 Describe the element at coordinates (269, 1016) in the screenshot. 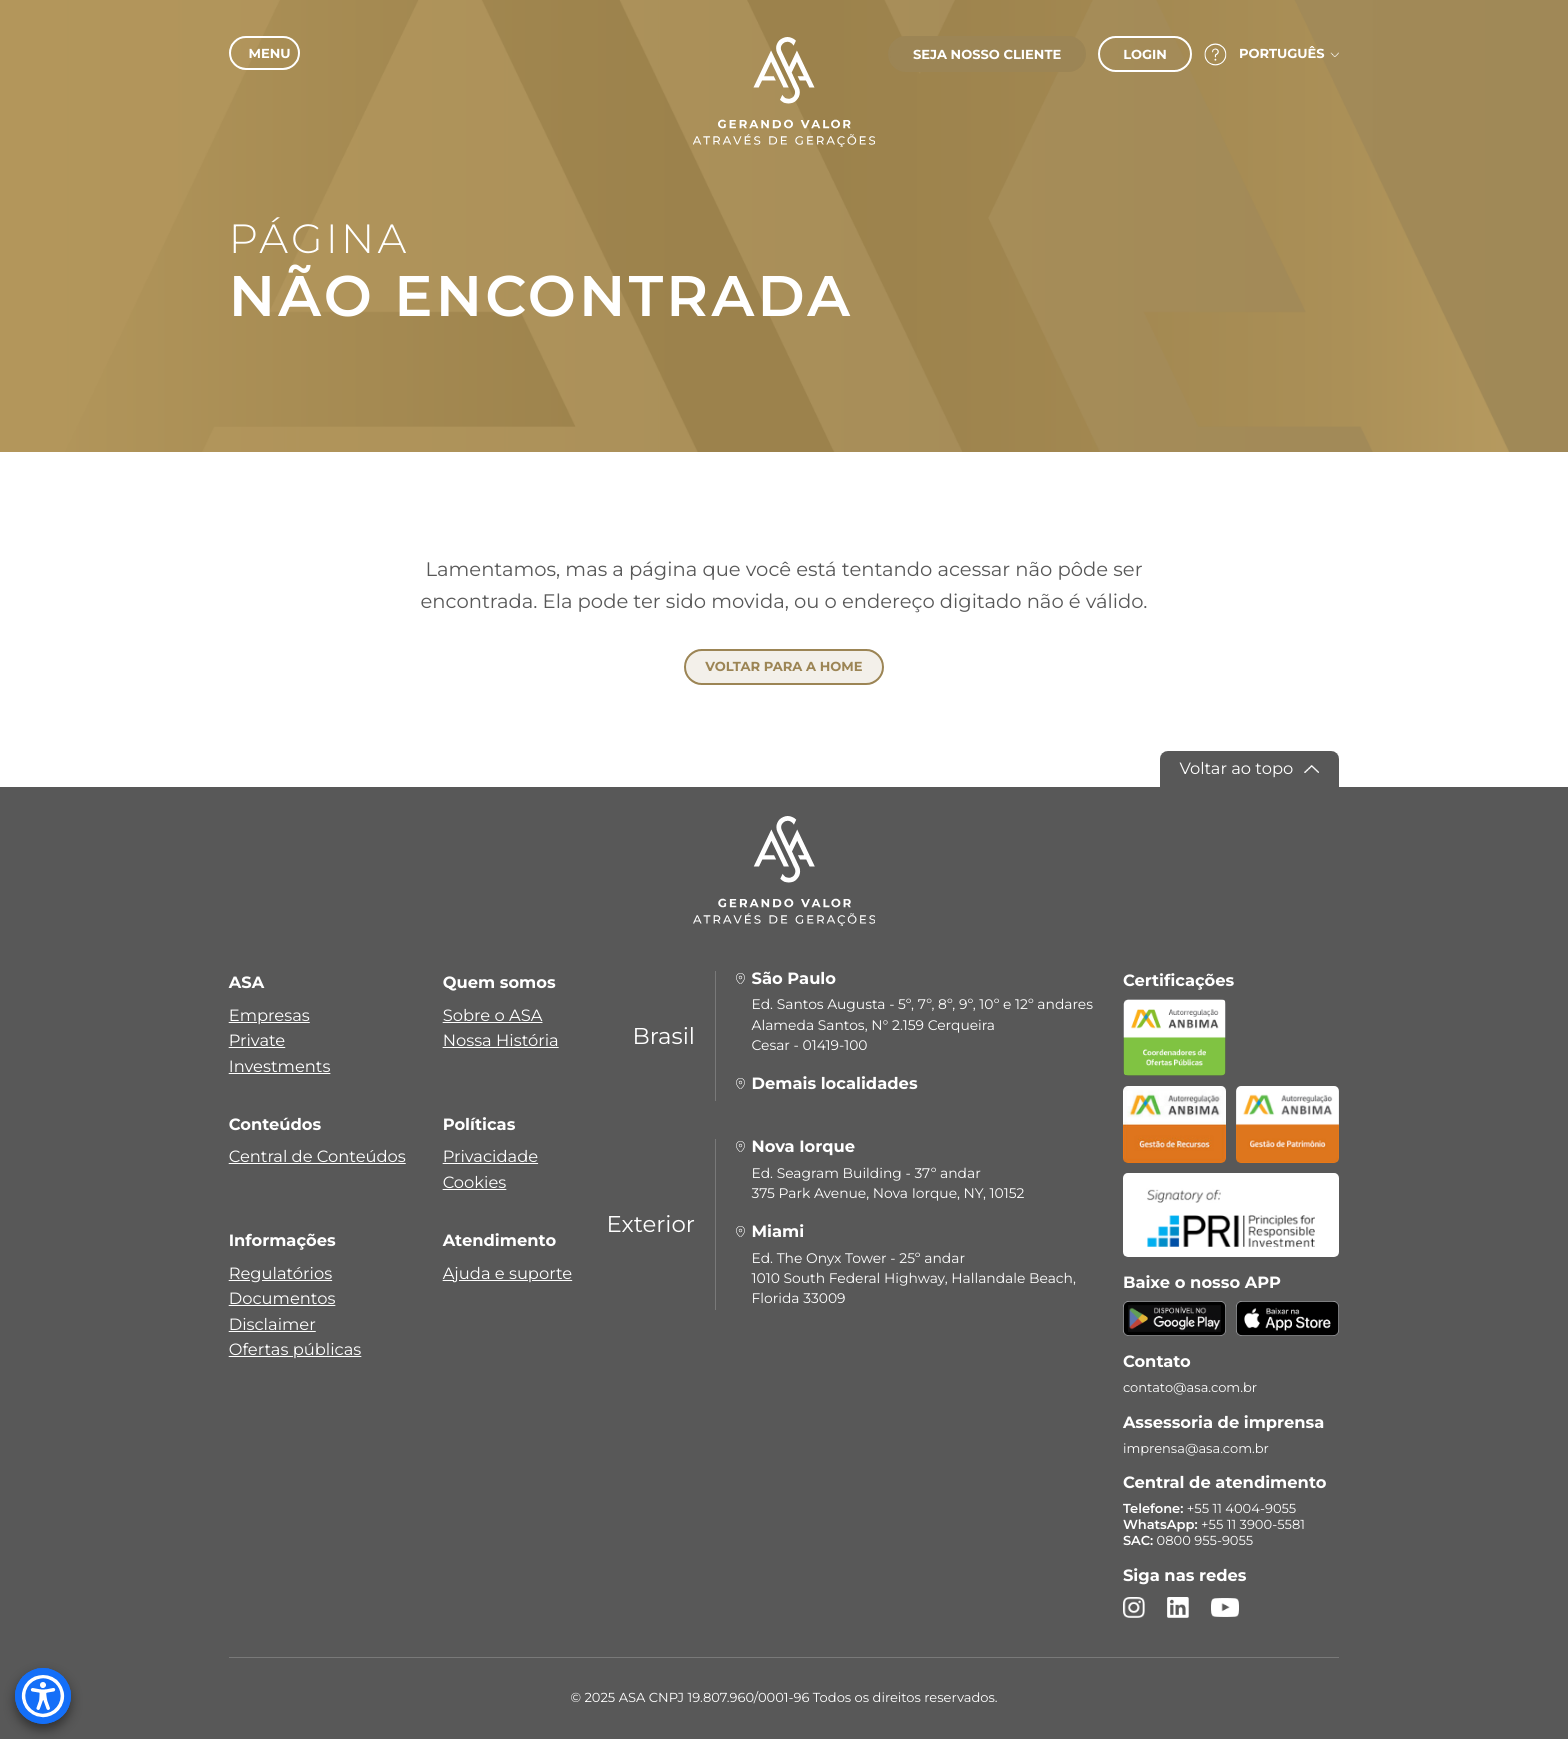

I see `Empresas` at that location.